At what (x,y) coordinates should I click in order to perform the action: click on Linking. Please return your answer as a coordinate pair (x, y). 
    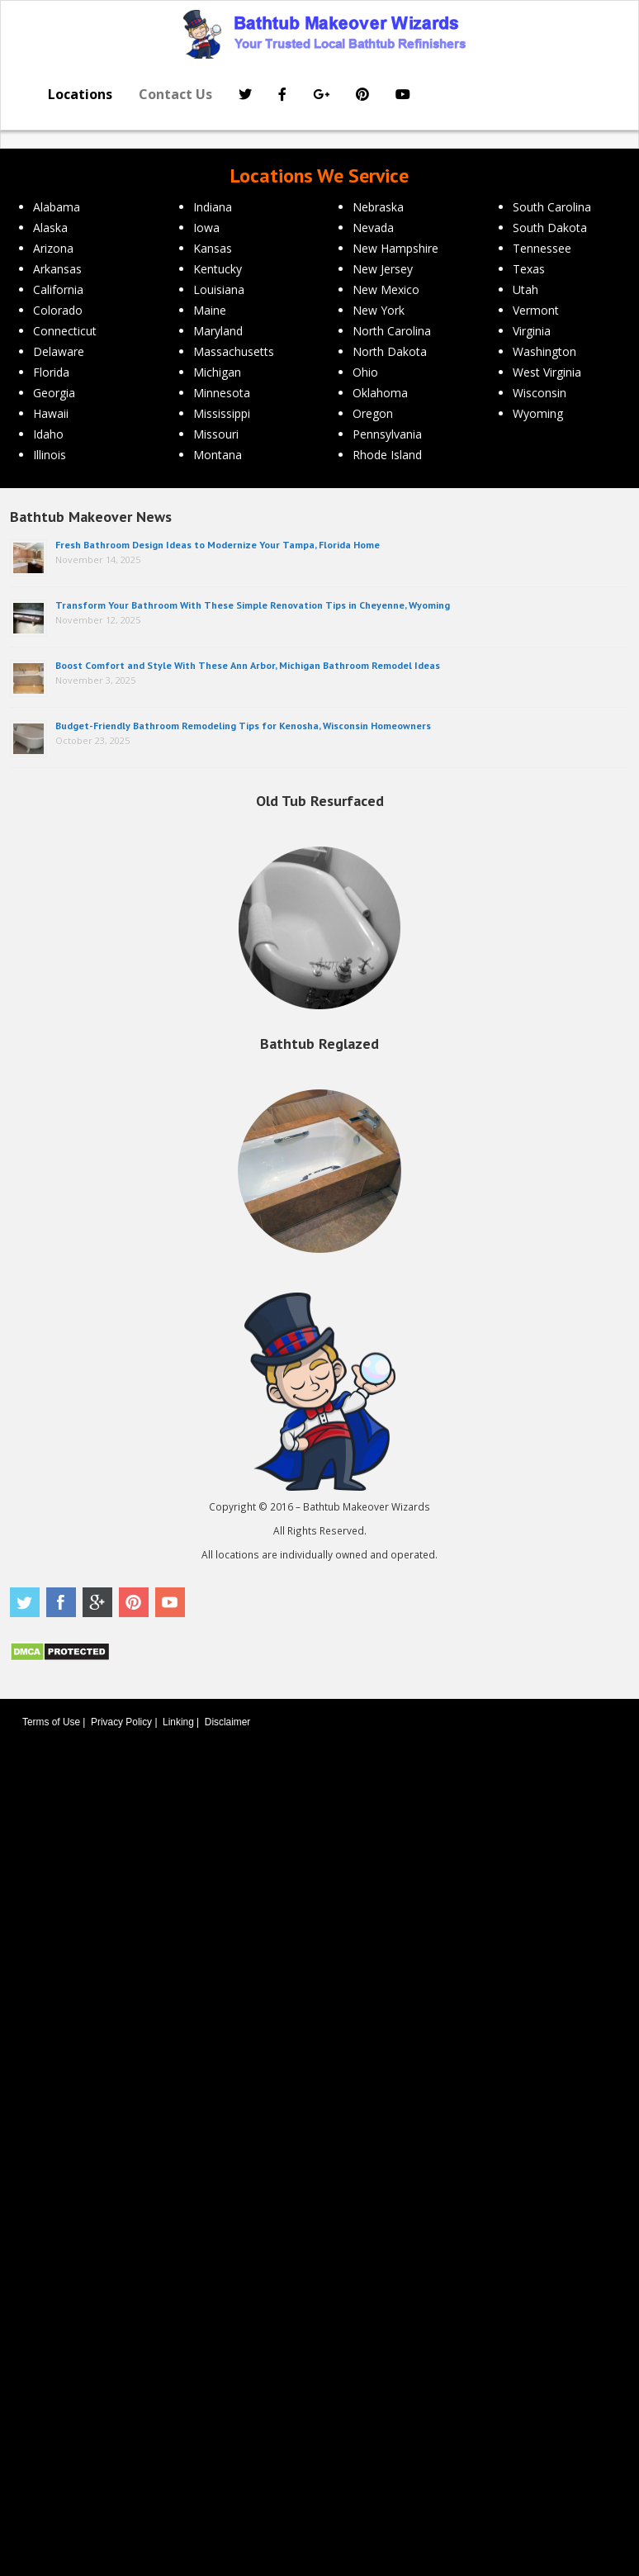
    Looking at the image, I should click on (178, 1722).